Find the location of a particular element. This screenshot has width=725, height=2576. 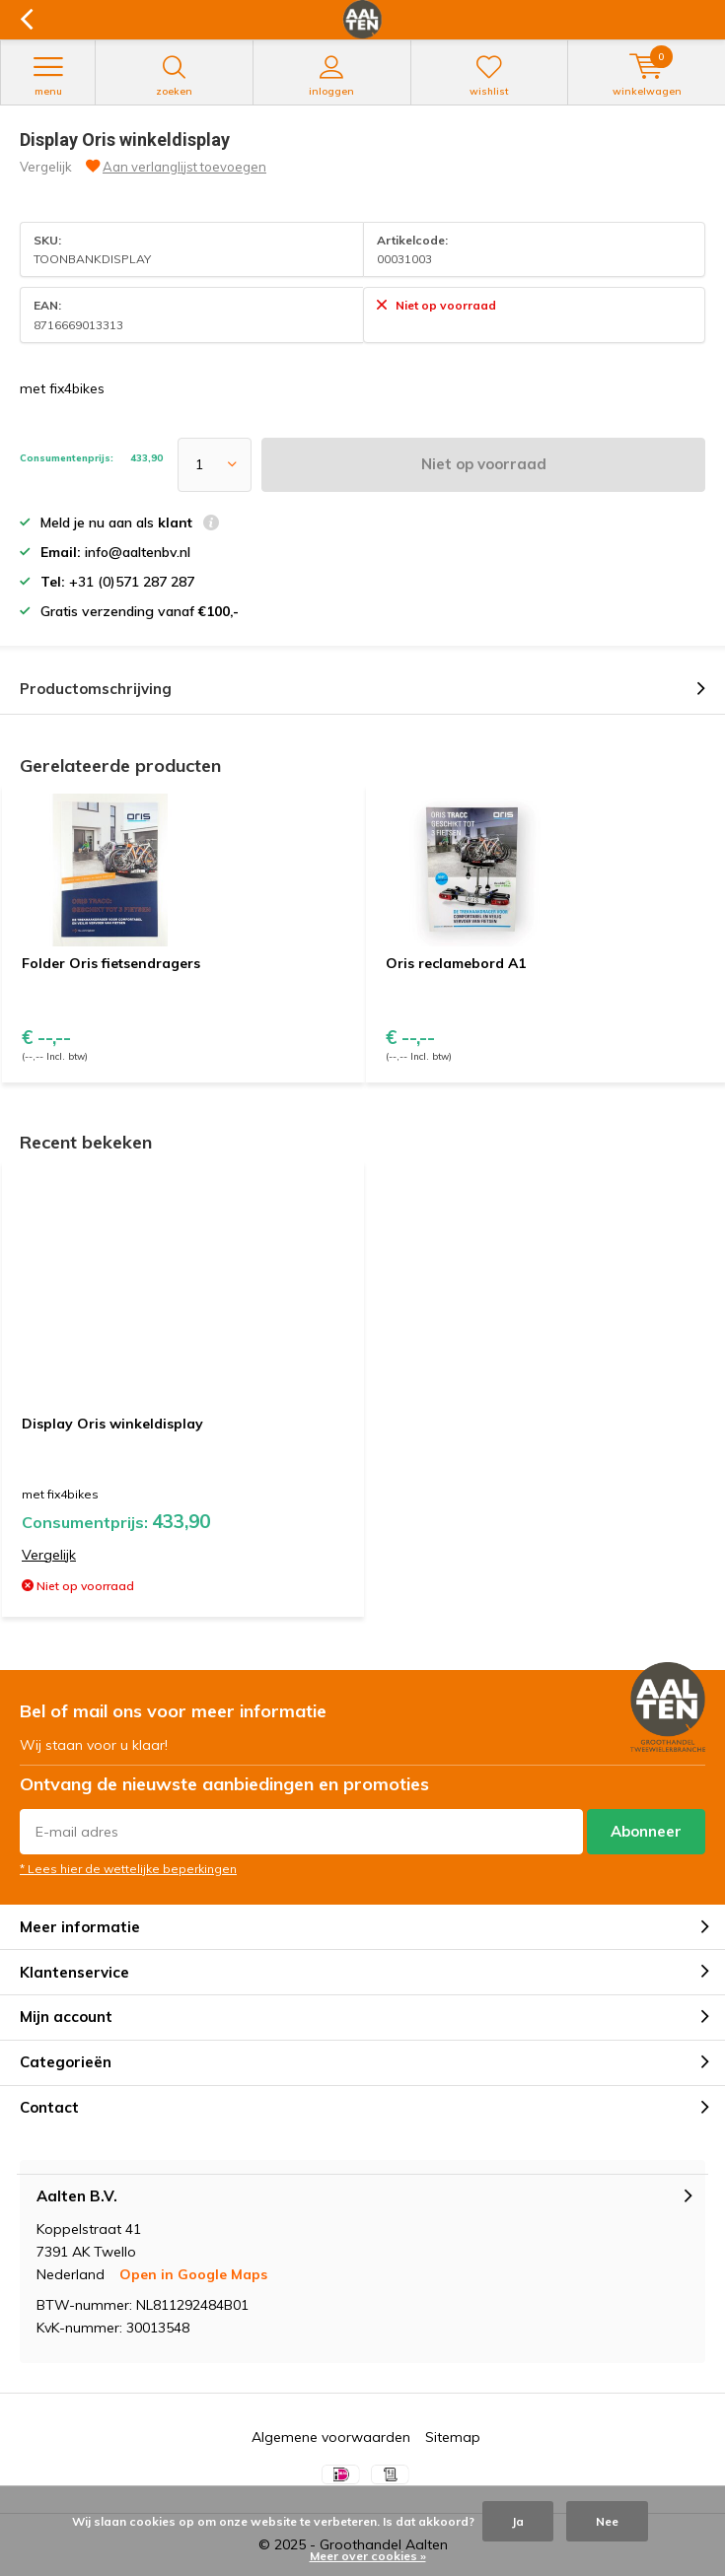

Oris reclamebord A1 is located at coordinates (456, 963).